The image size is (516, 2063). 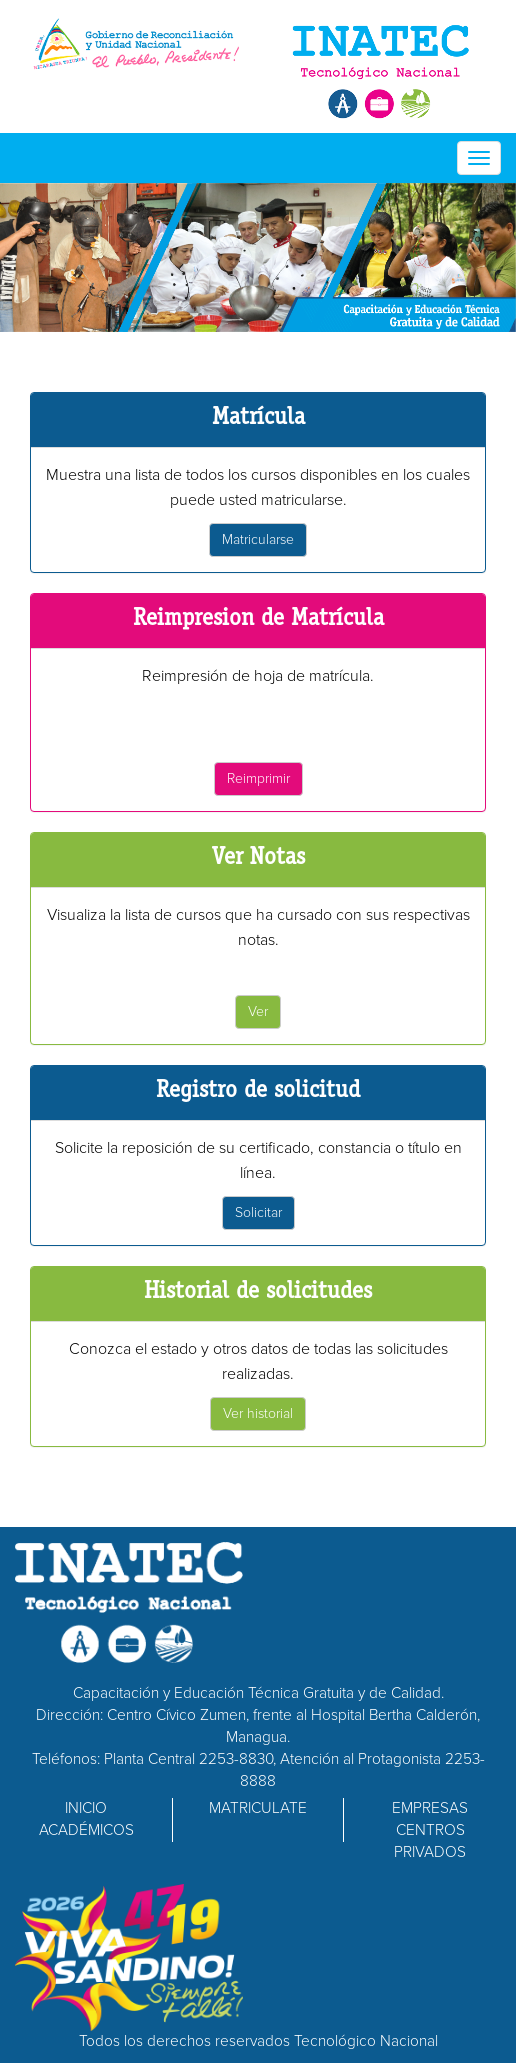 What do you see at coordinates (258, 1011) in the screenshot?
I see `Ver` at bounding box center [258, 1011].